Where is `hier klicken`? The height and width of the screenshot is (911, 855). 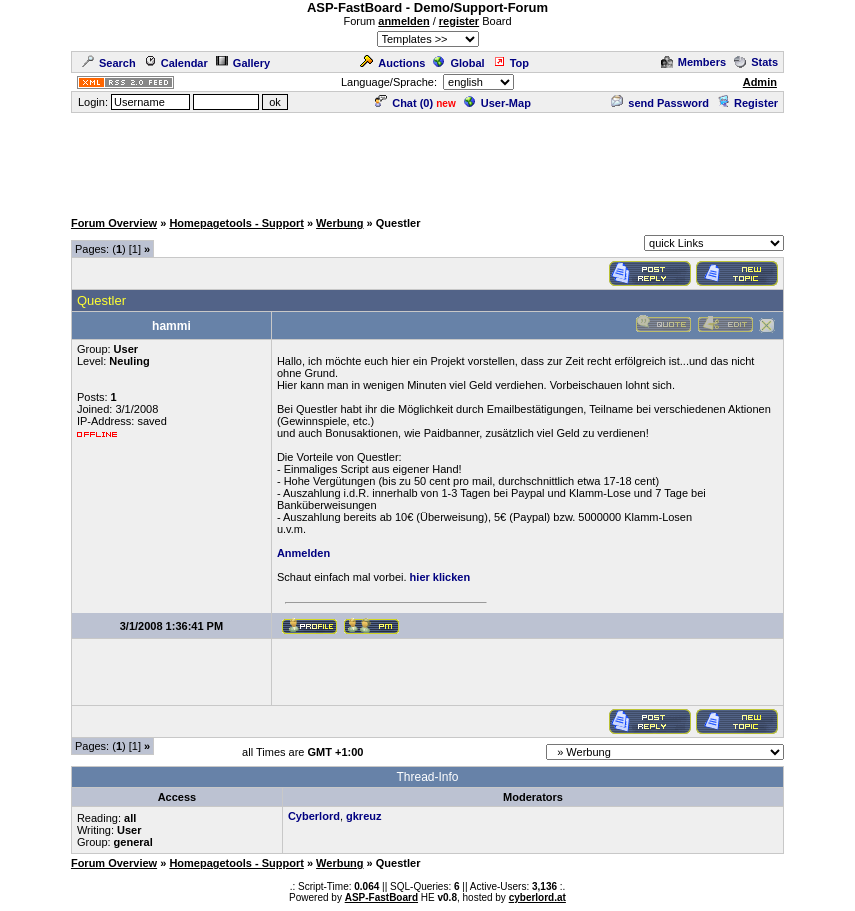 hier klicken is located at coordinates (440, 577).